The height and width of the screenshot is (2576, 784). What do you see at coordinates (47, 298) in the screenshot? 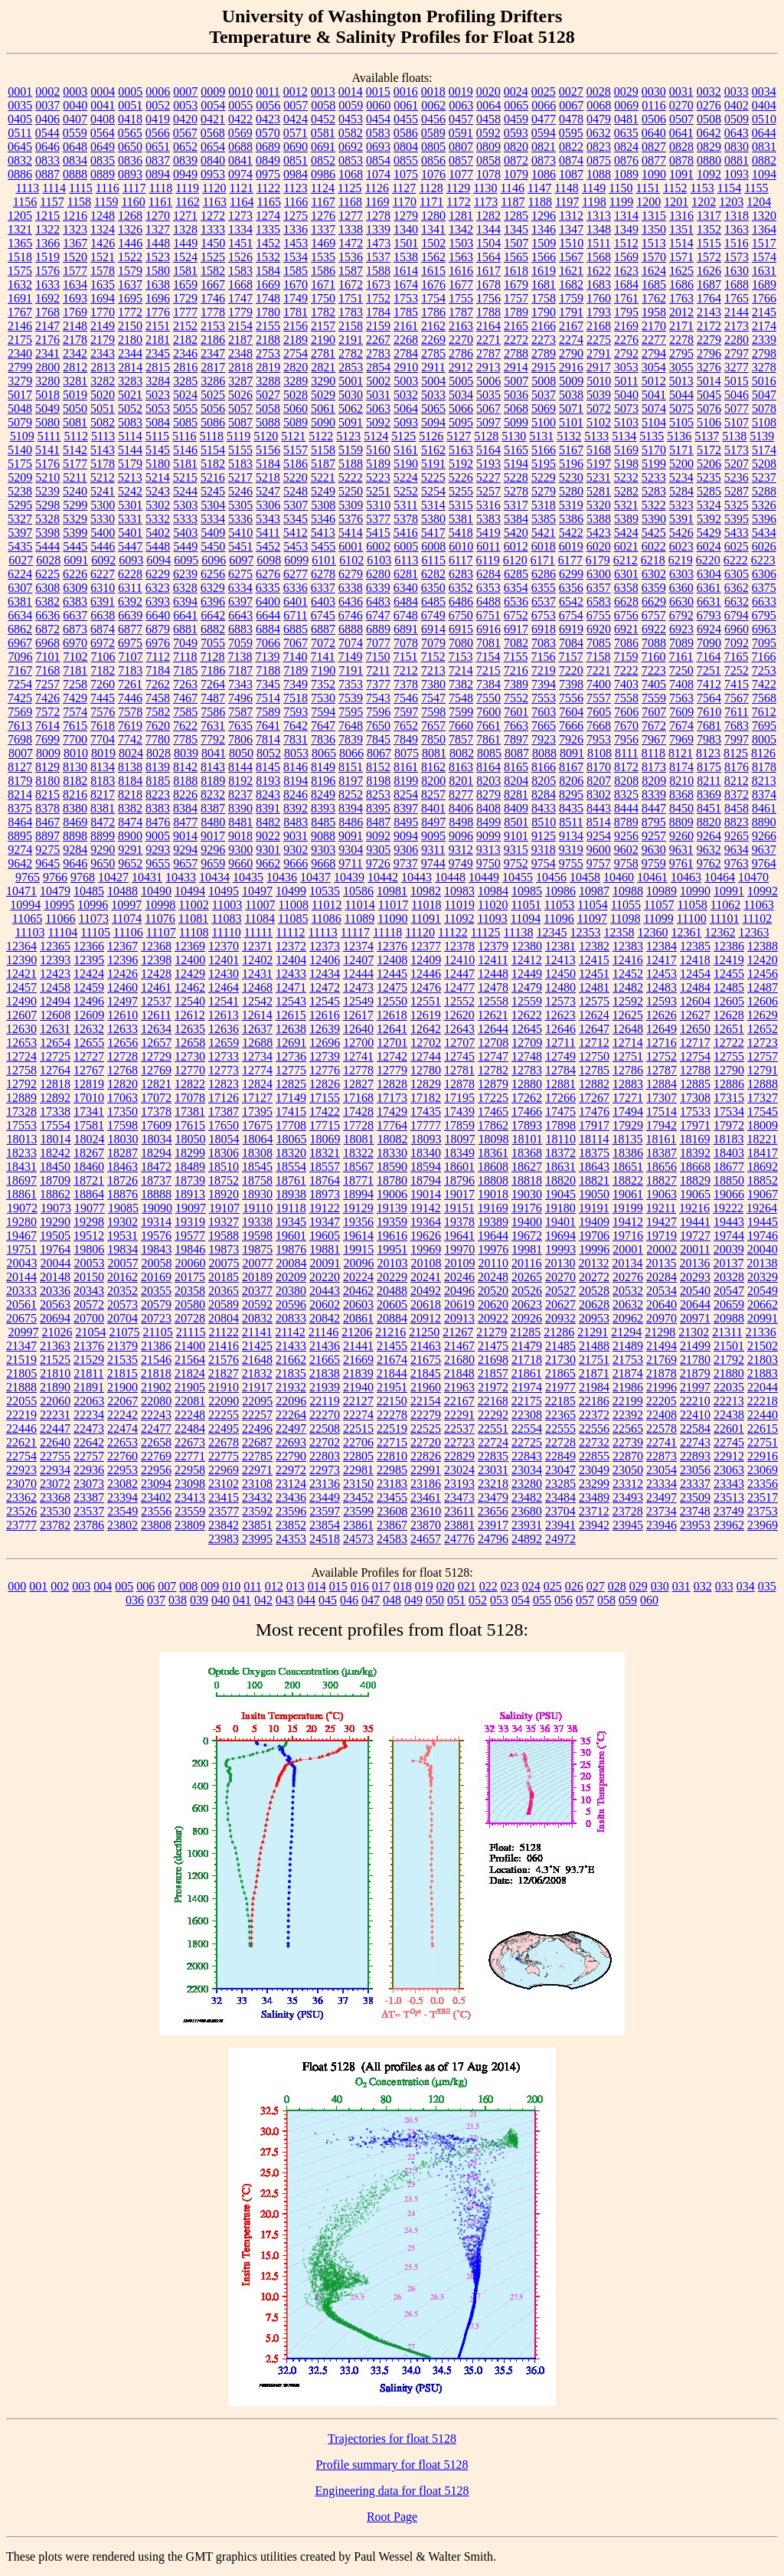
I see `1692` at bounding box center [47, 298].